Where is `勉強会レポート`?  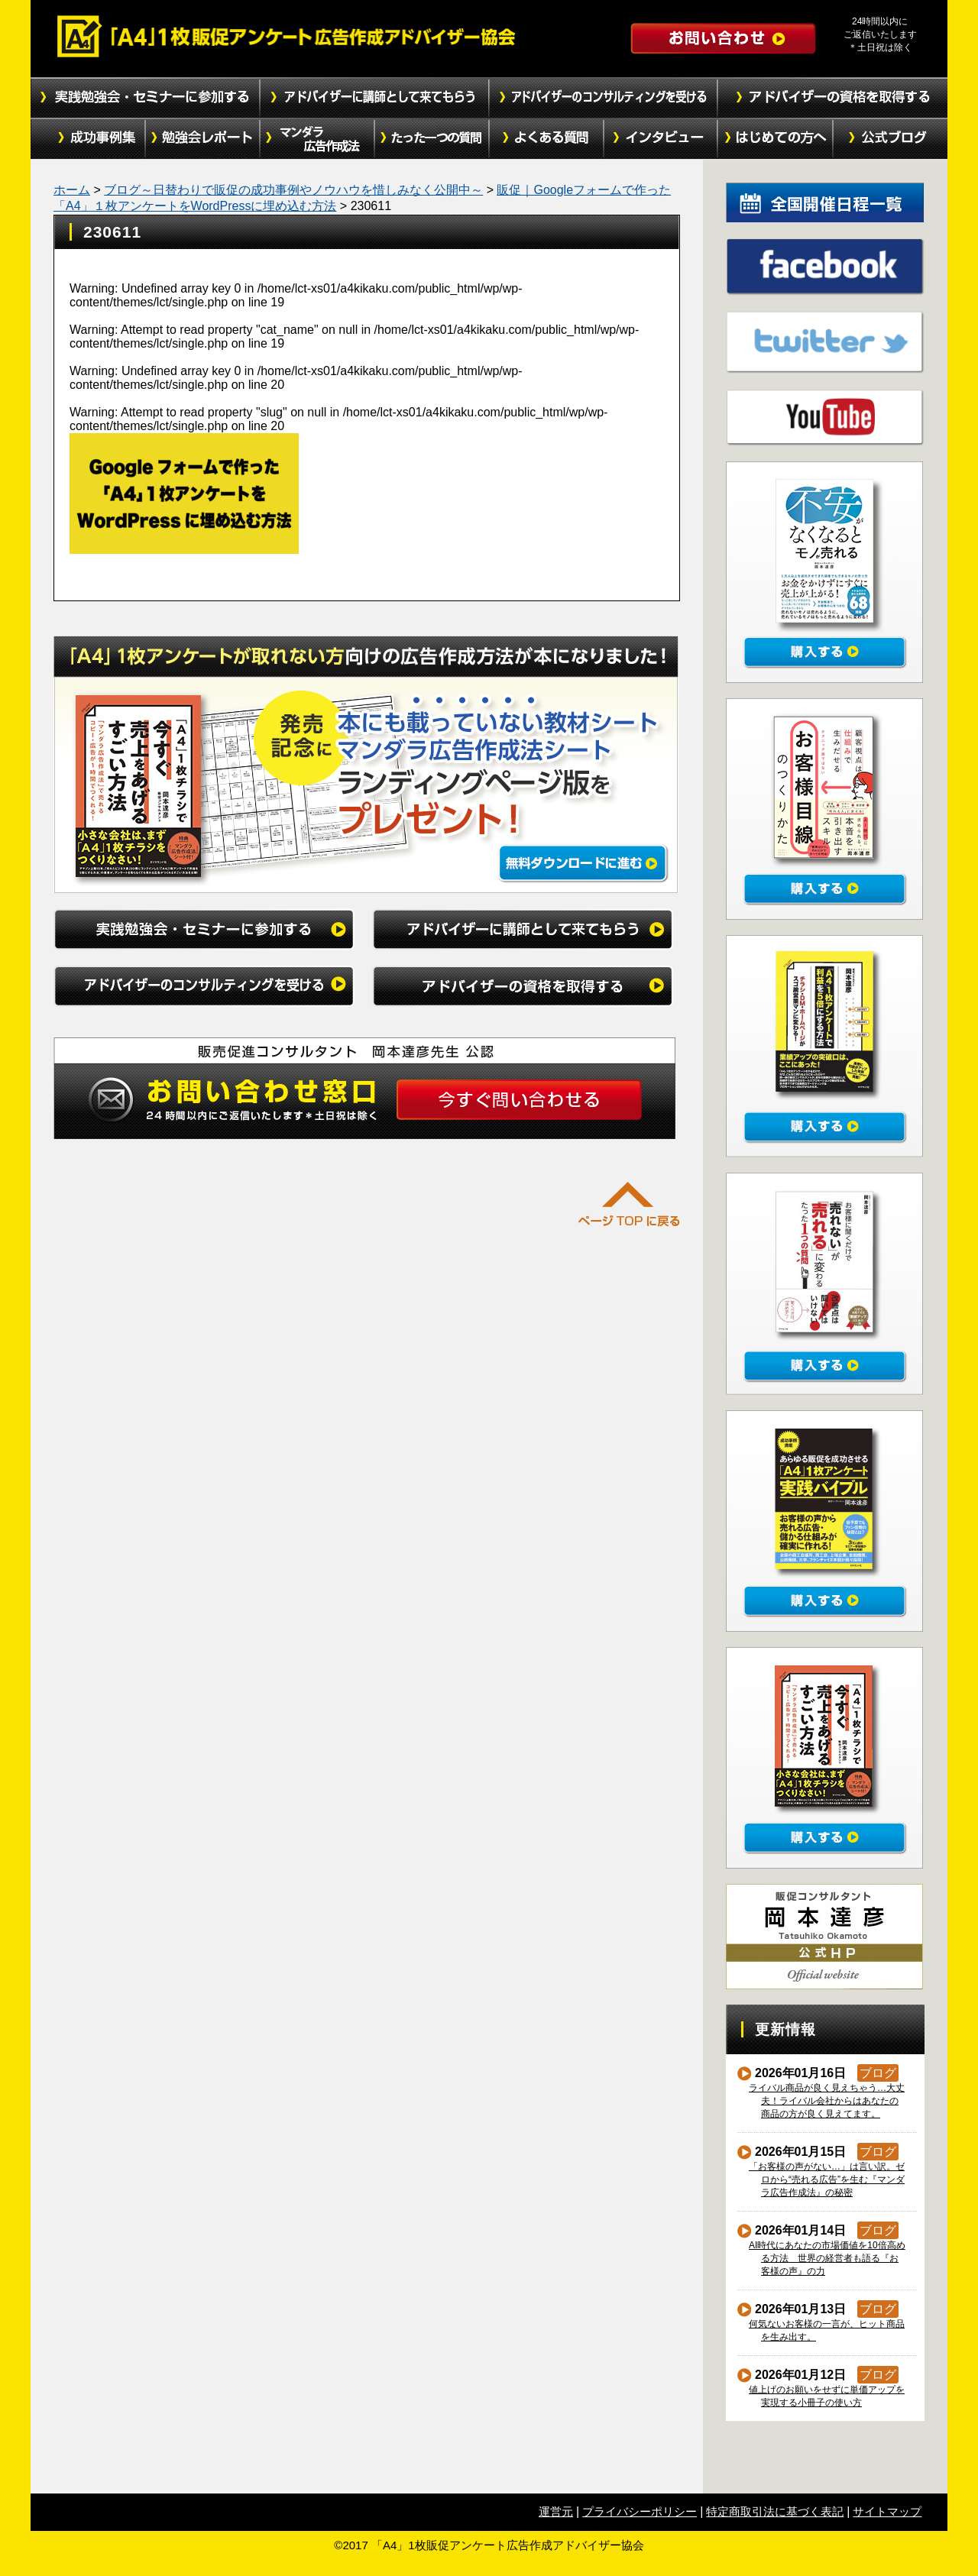 勉強会レポート is located at coordinates (202, 139).